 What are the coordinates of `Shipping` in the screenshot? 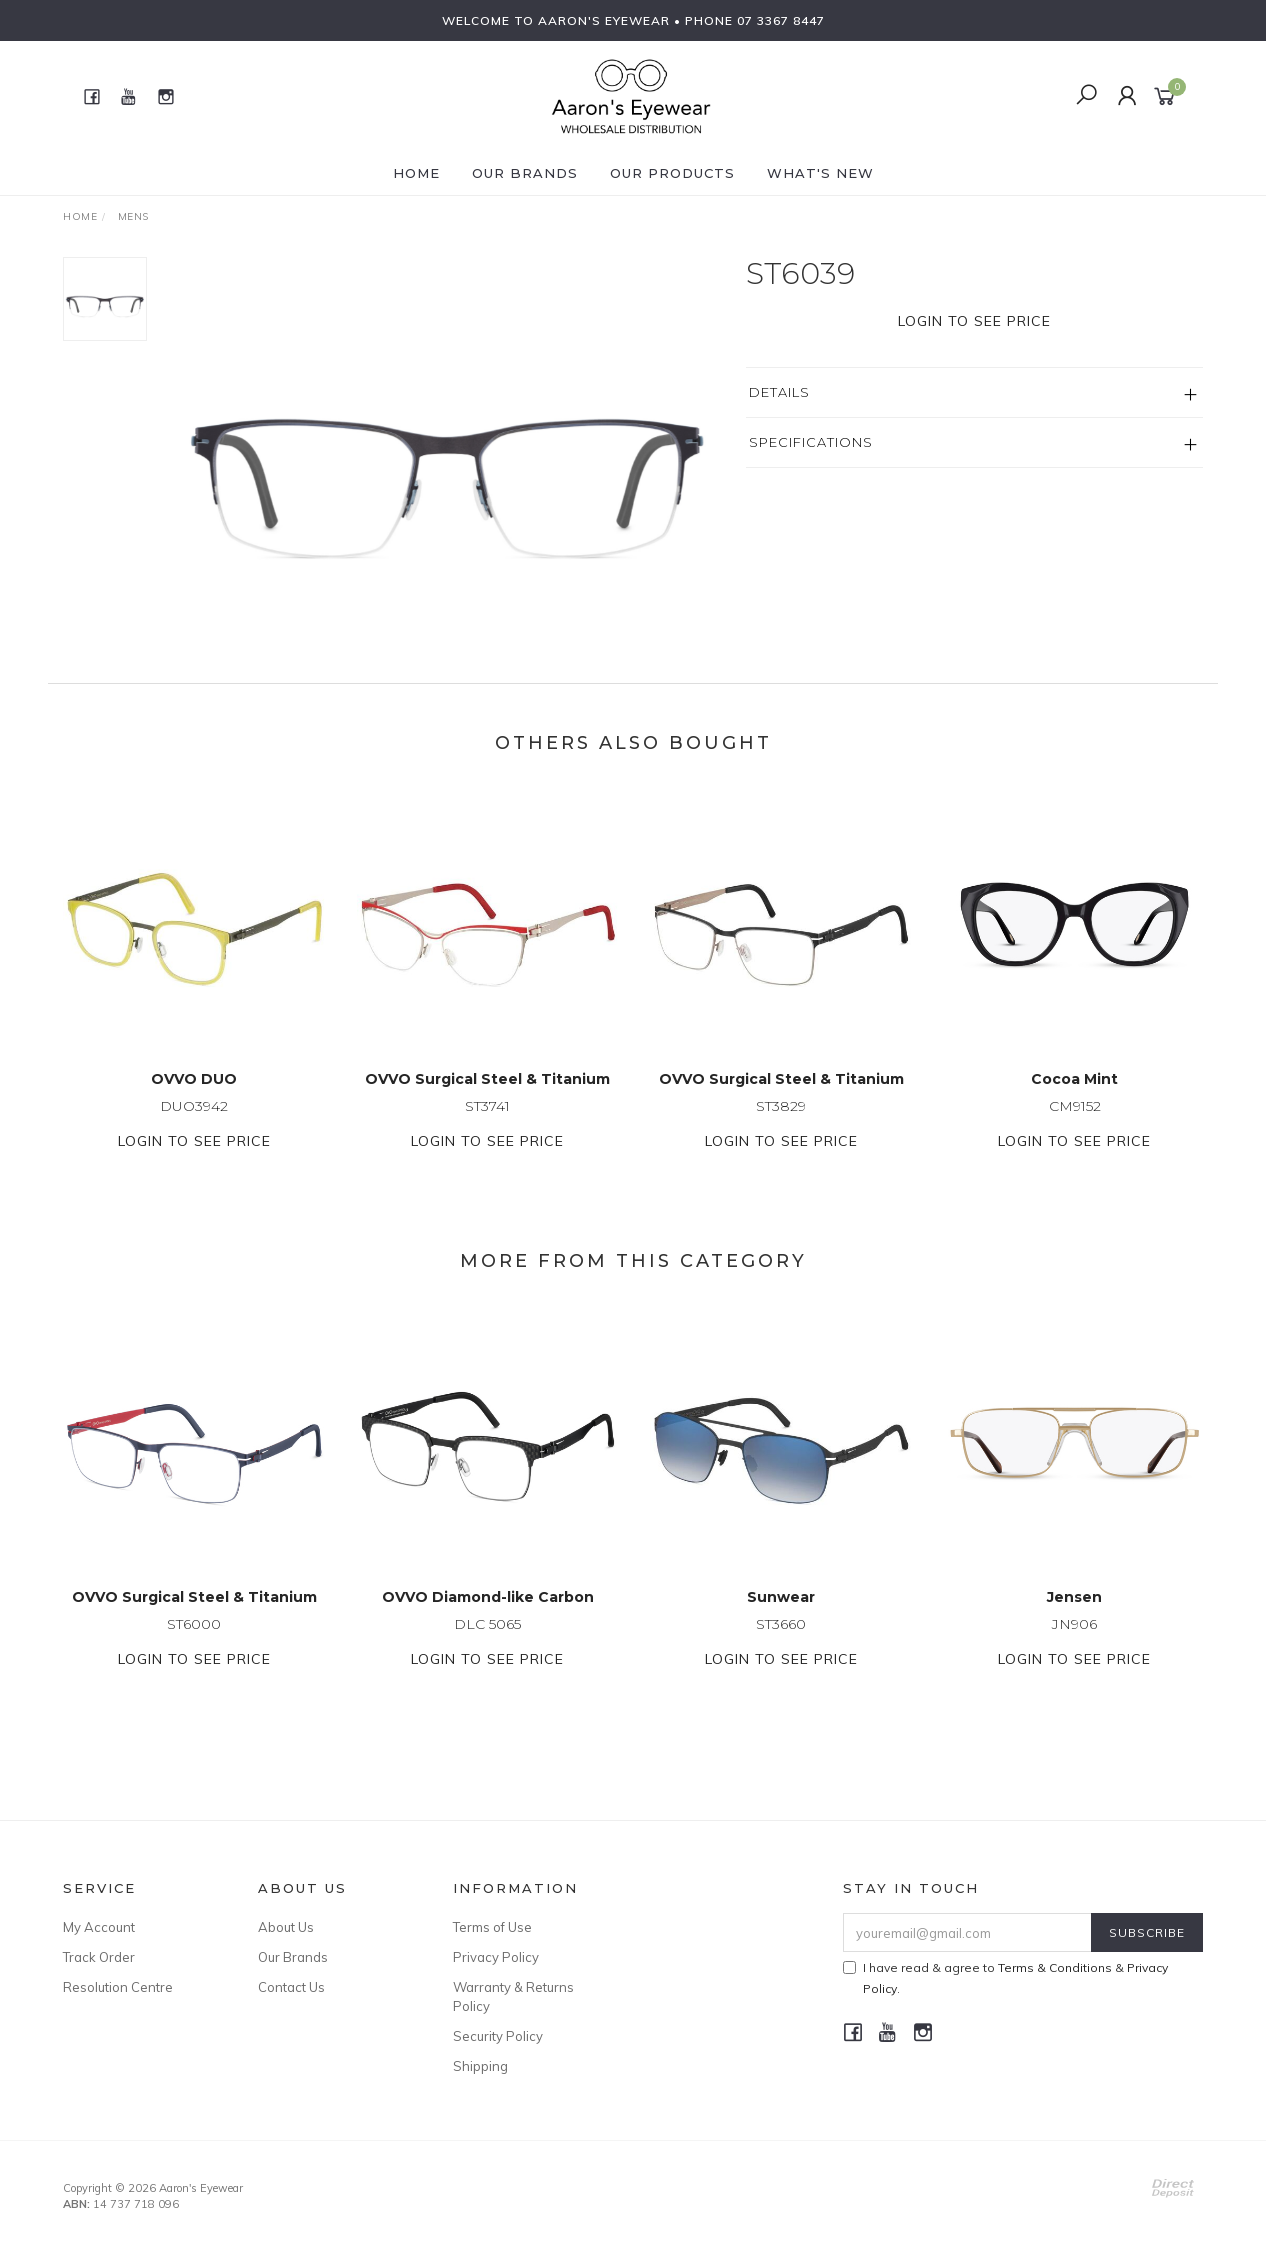 It's located at (480, 2066).